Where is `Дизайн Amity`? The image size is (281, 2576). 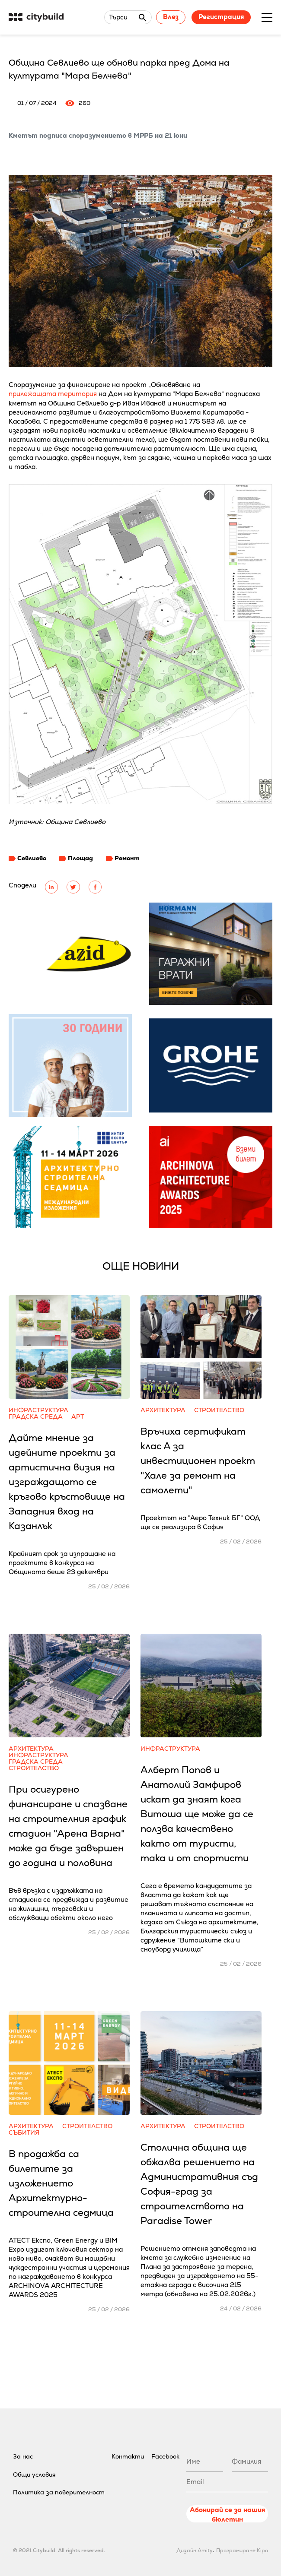 Дизайн Amity is located at coordinates (194, 2550).